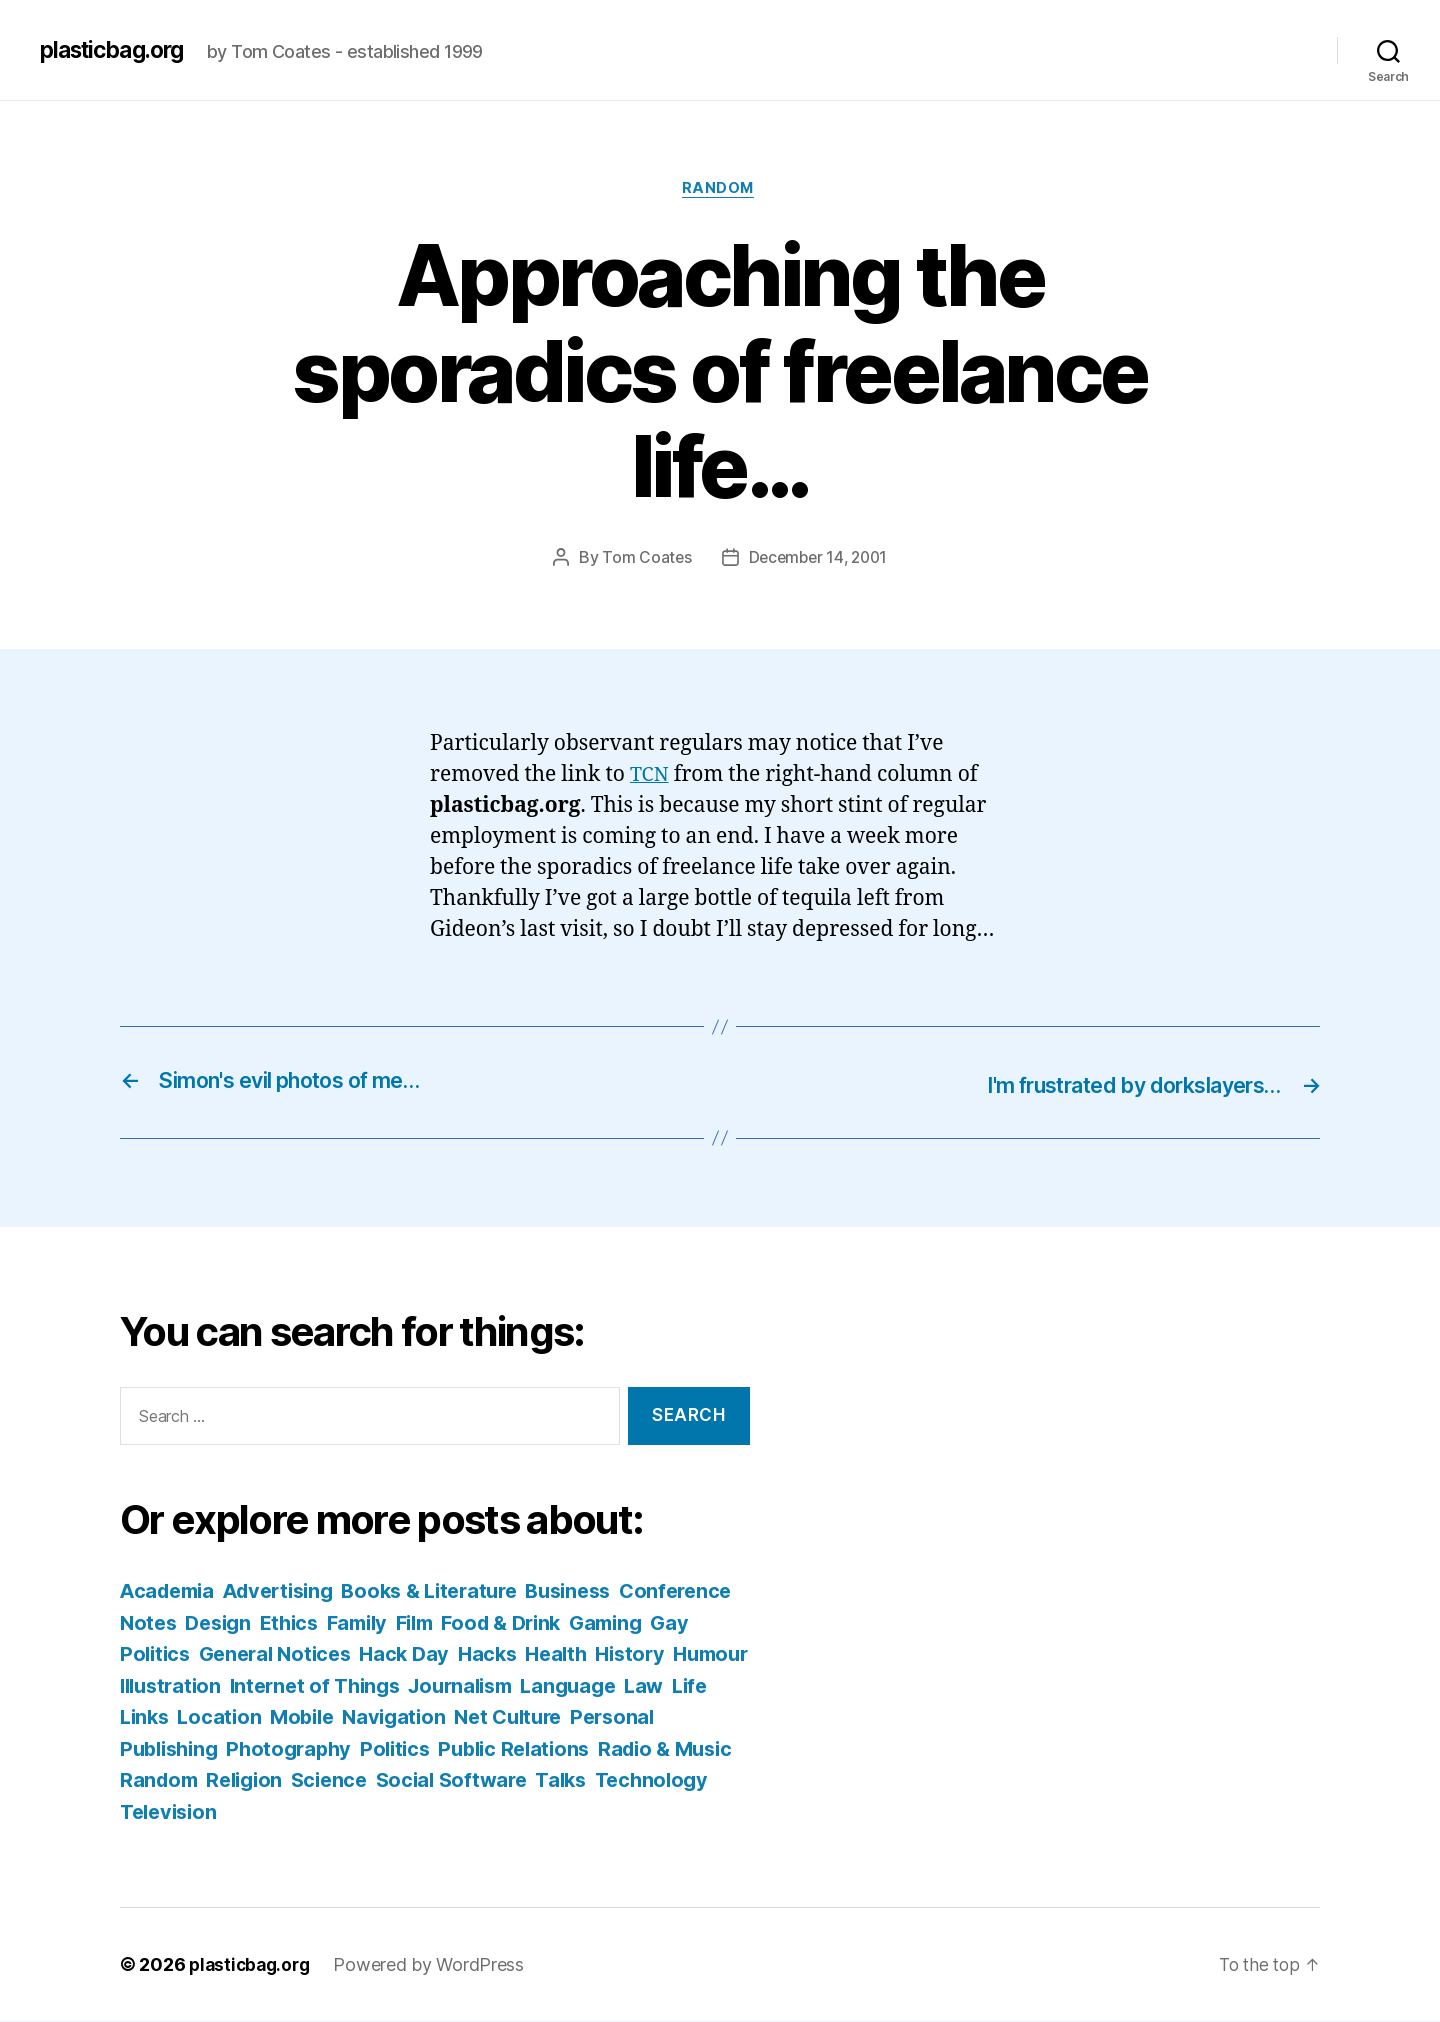 This screenshot has width=1440, height=2022. Describe the element at coordinates (598, 1591) in the screenshot. I see `Business` at that location.